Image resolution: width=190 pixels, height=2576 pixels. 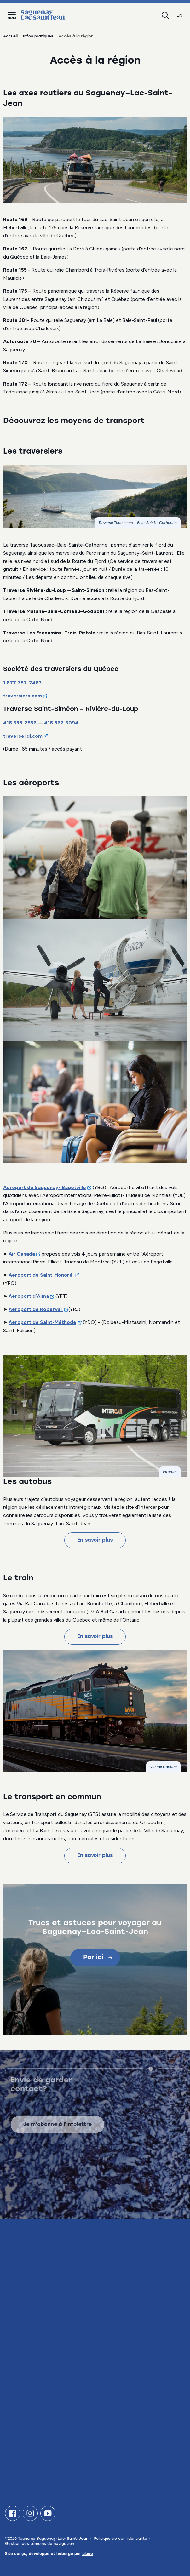 What do you see at coordinates (44, 1187) in the screenshot?
I see `Aéroport de Saguenay- Bagotville` at bounding box center [44, 1187].